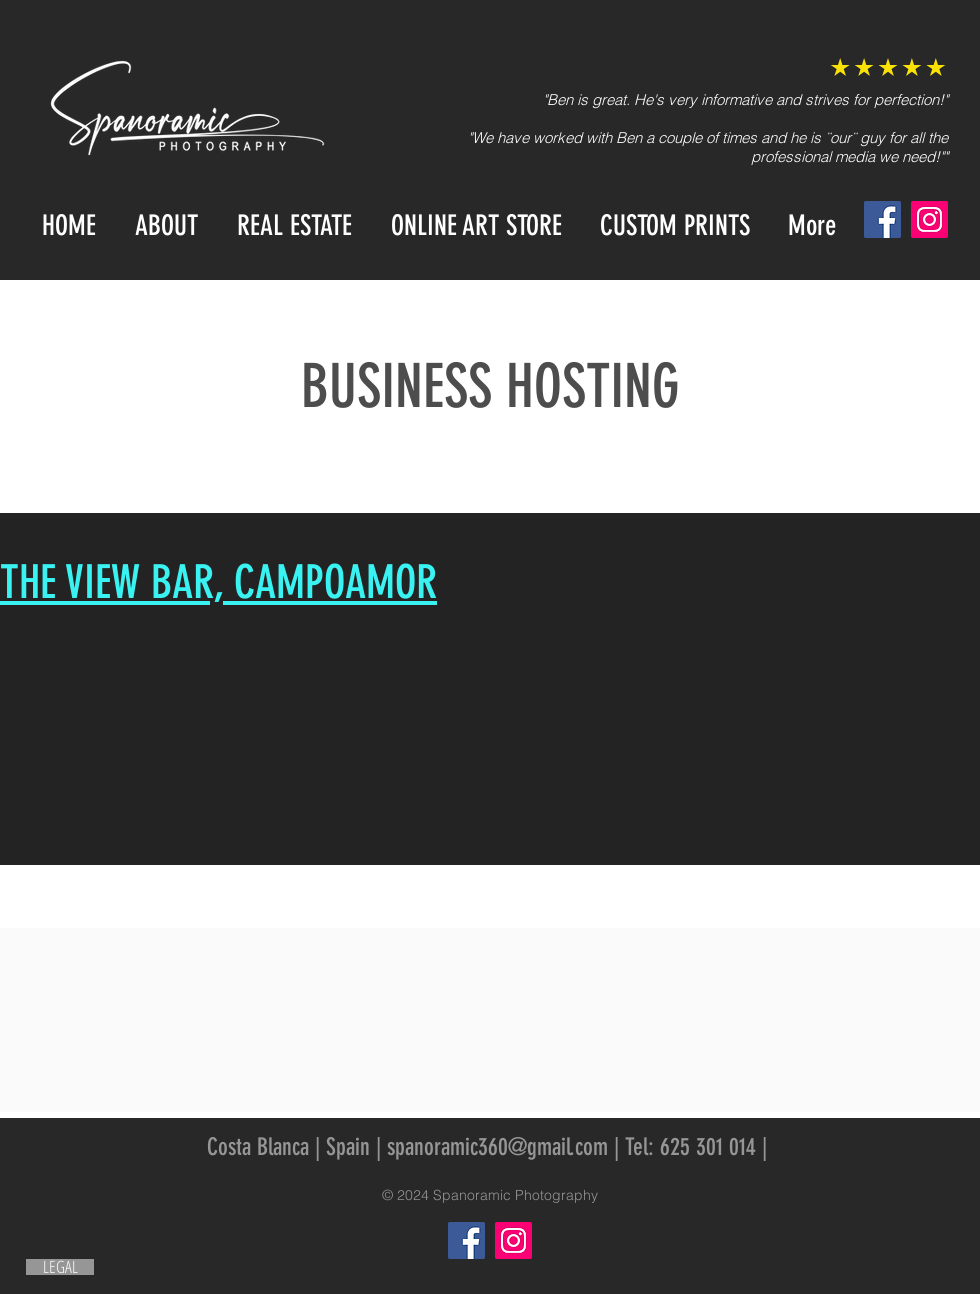  I want to click on spanoramic360@gmail.com, so click(497, 1147).